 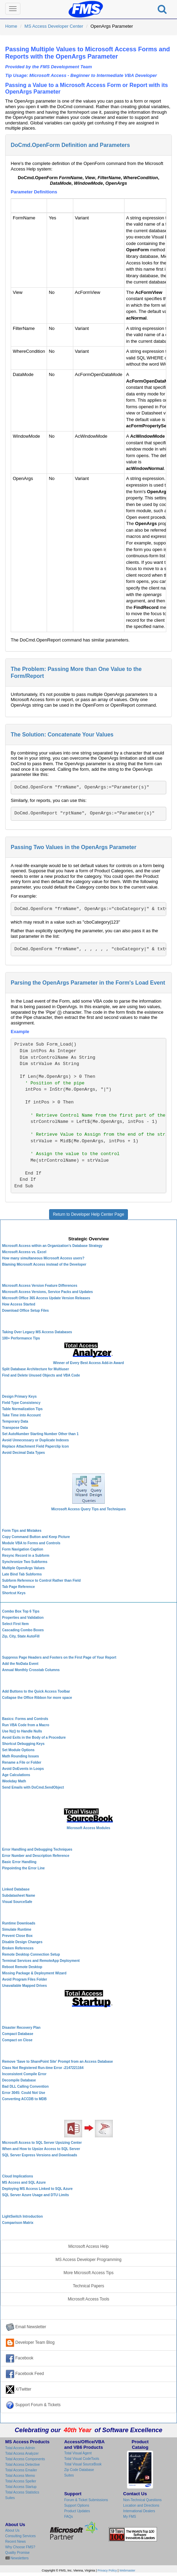 What do you see at coordinates (88, 1828) in the screenshot?
I see `Microsoft Access Modules` at bounding box center [88, 1828].